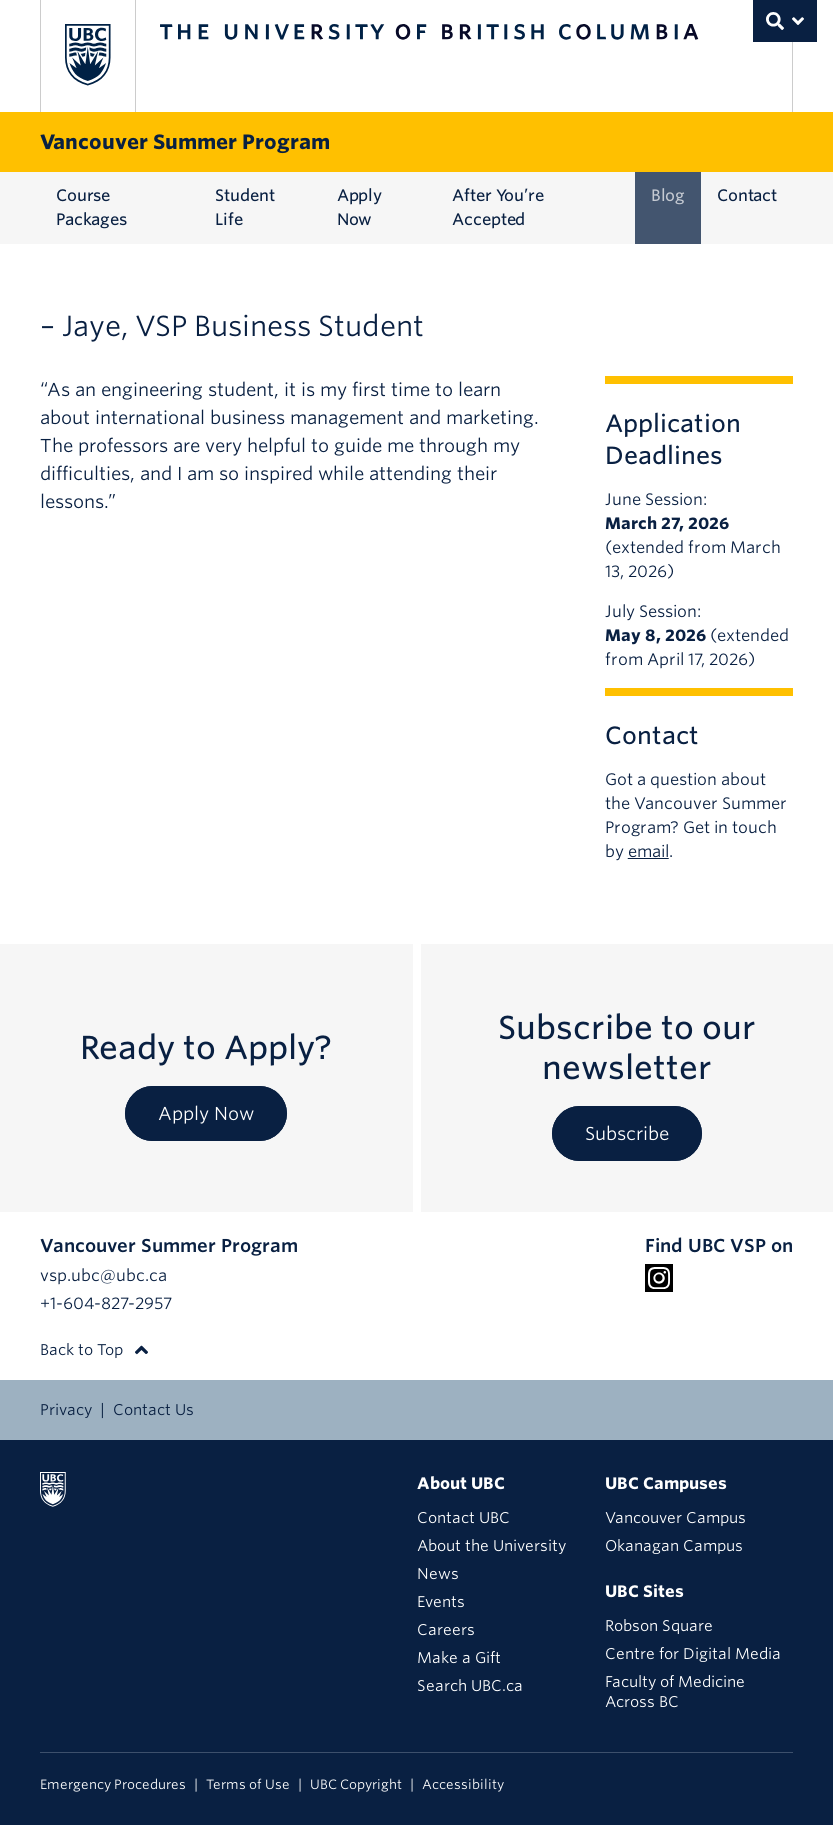  Describe the element at coordinates (356, 1784) in the screenshot. I see `UBC Copyright` at that location.